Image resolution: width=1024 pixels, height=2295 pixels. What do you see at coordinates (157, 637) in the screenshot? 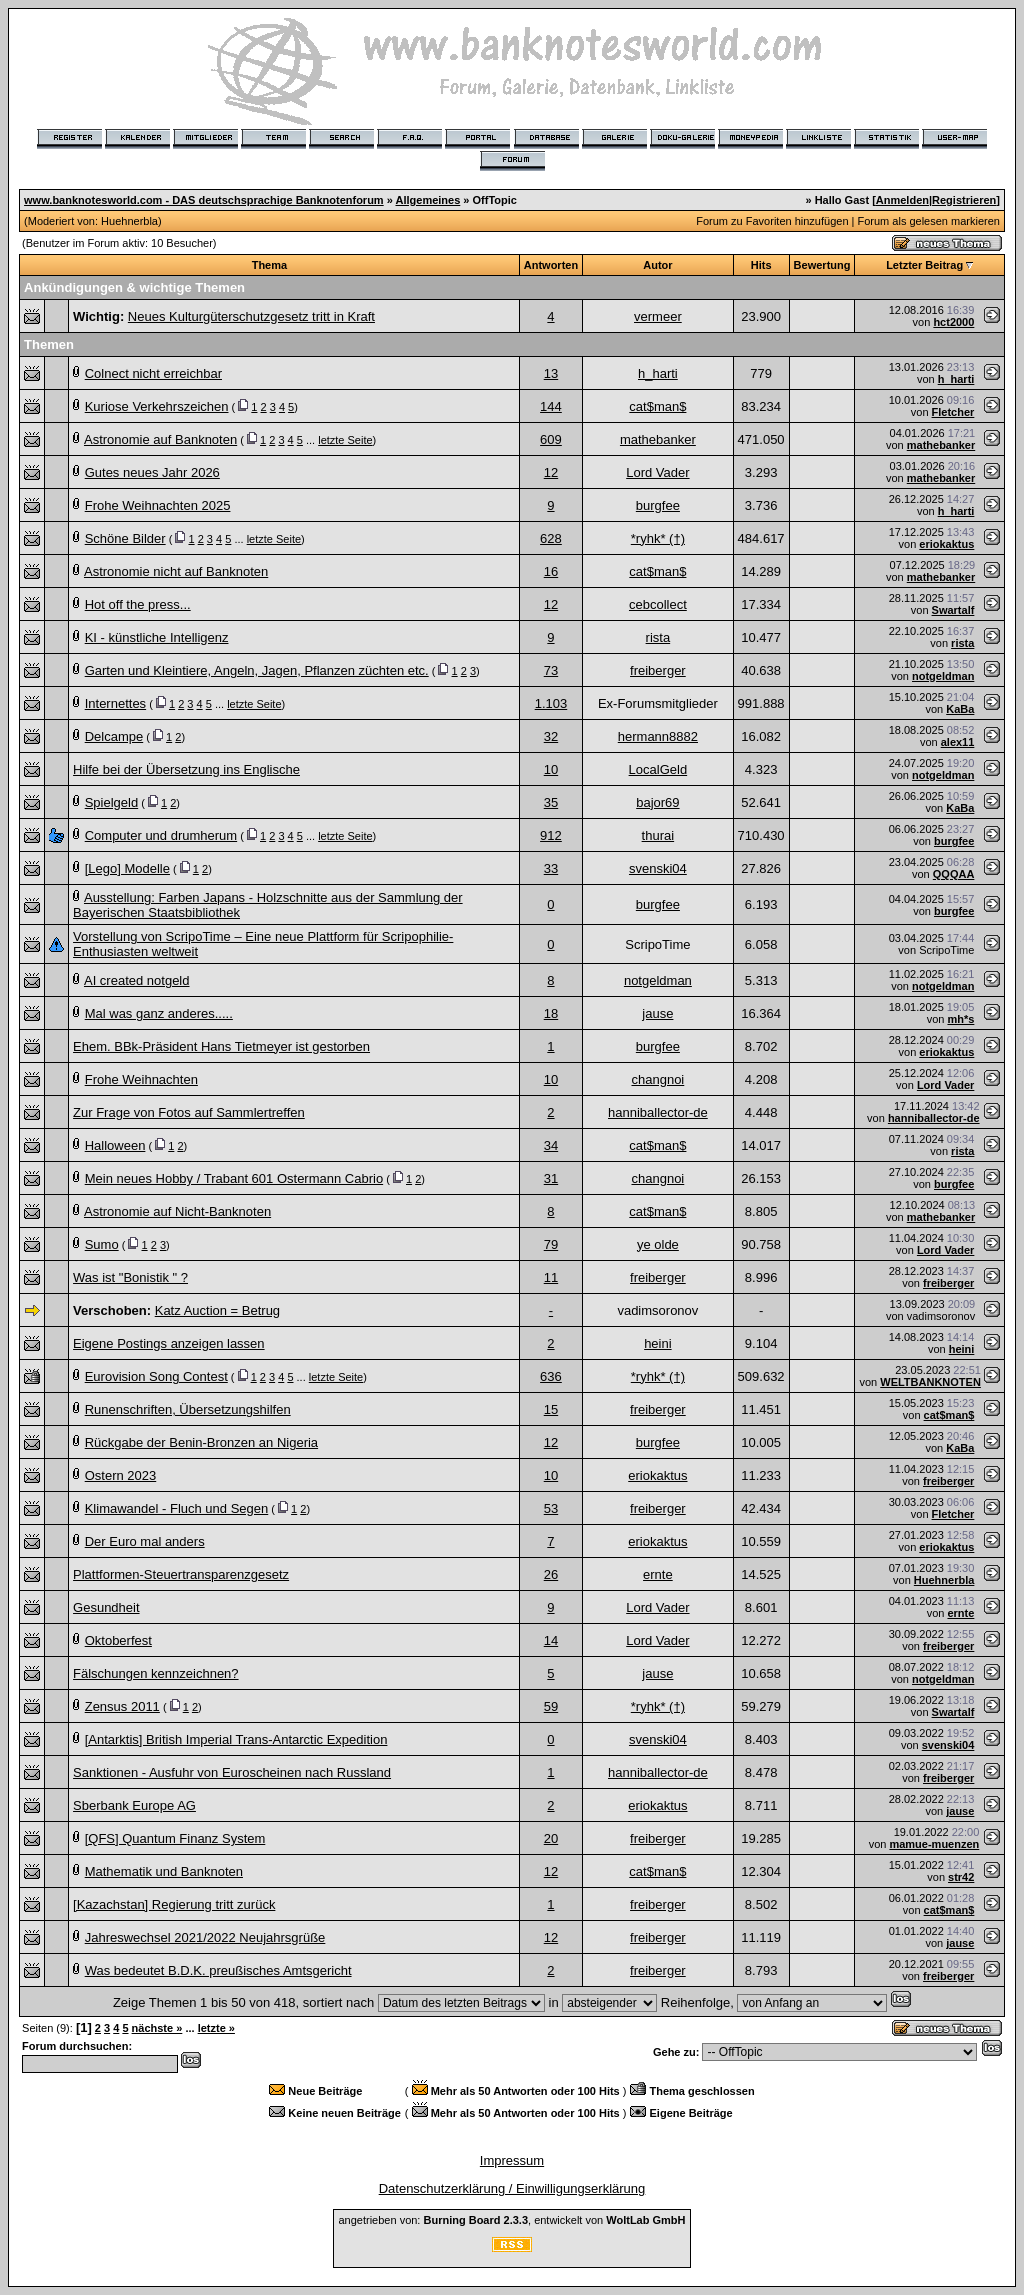
I see `KI - künstliche Intelligenz` at bounding box center [157, 637].